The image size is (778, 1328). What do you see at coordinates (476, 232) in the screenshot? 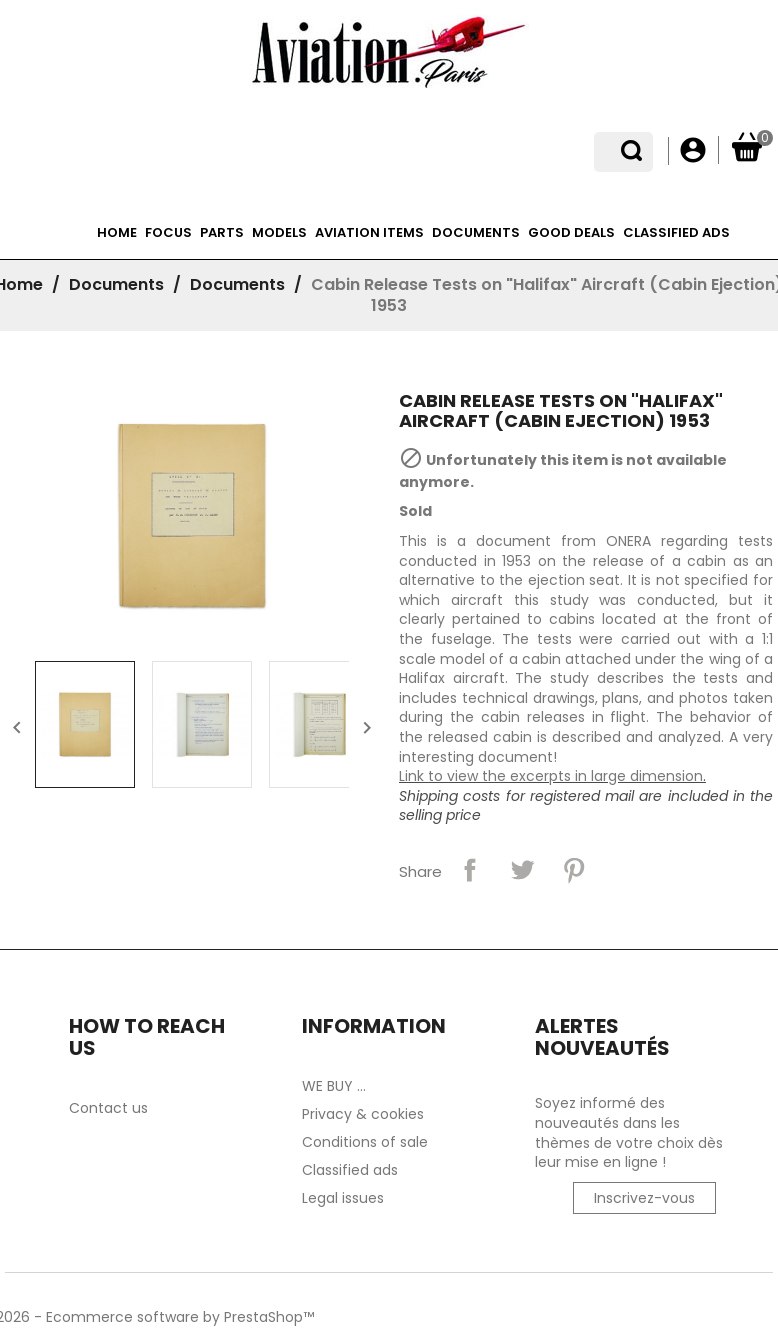
I see `Documents` at bounding box center [476, 232].